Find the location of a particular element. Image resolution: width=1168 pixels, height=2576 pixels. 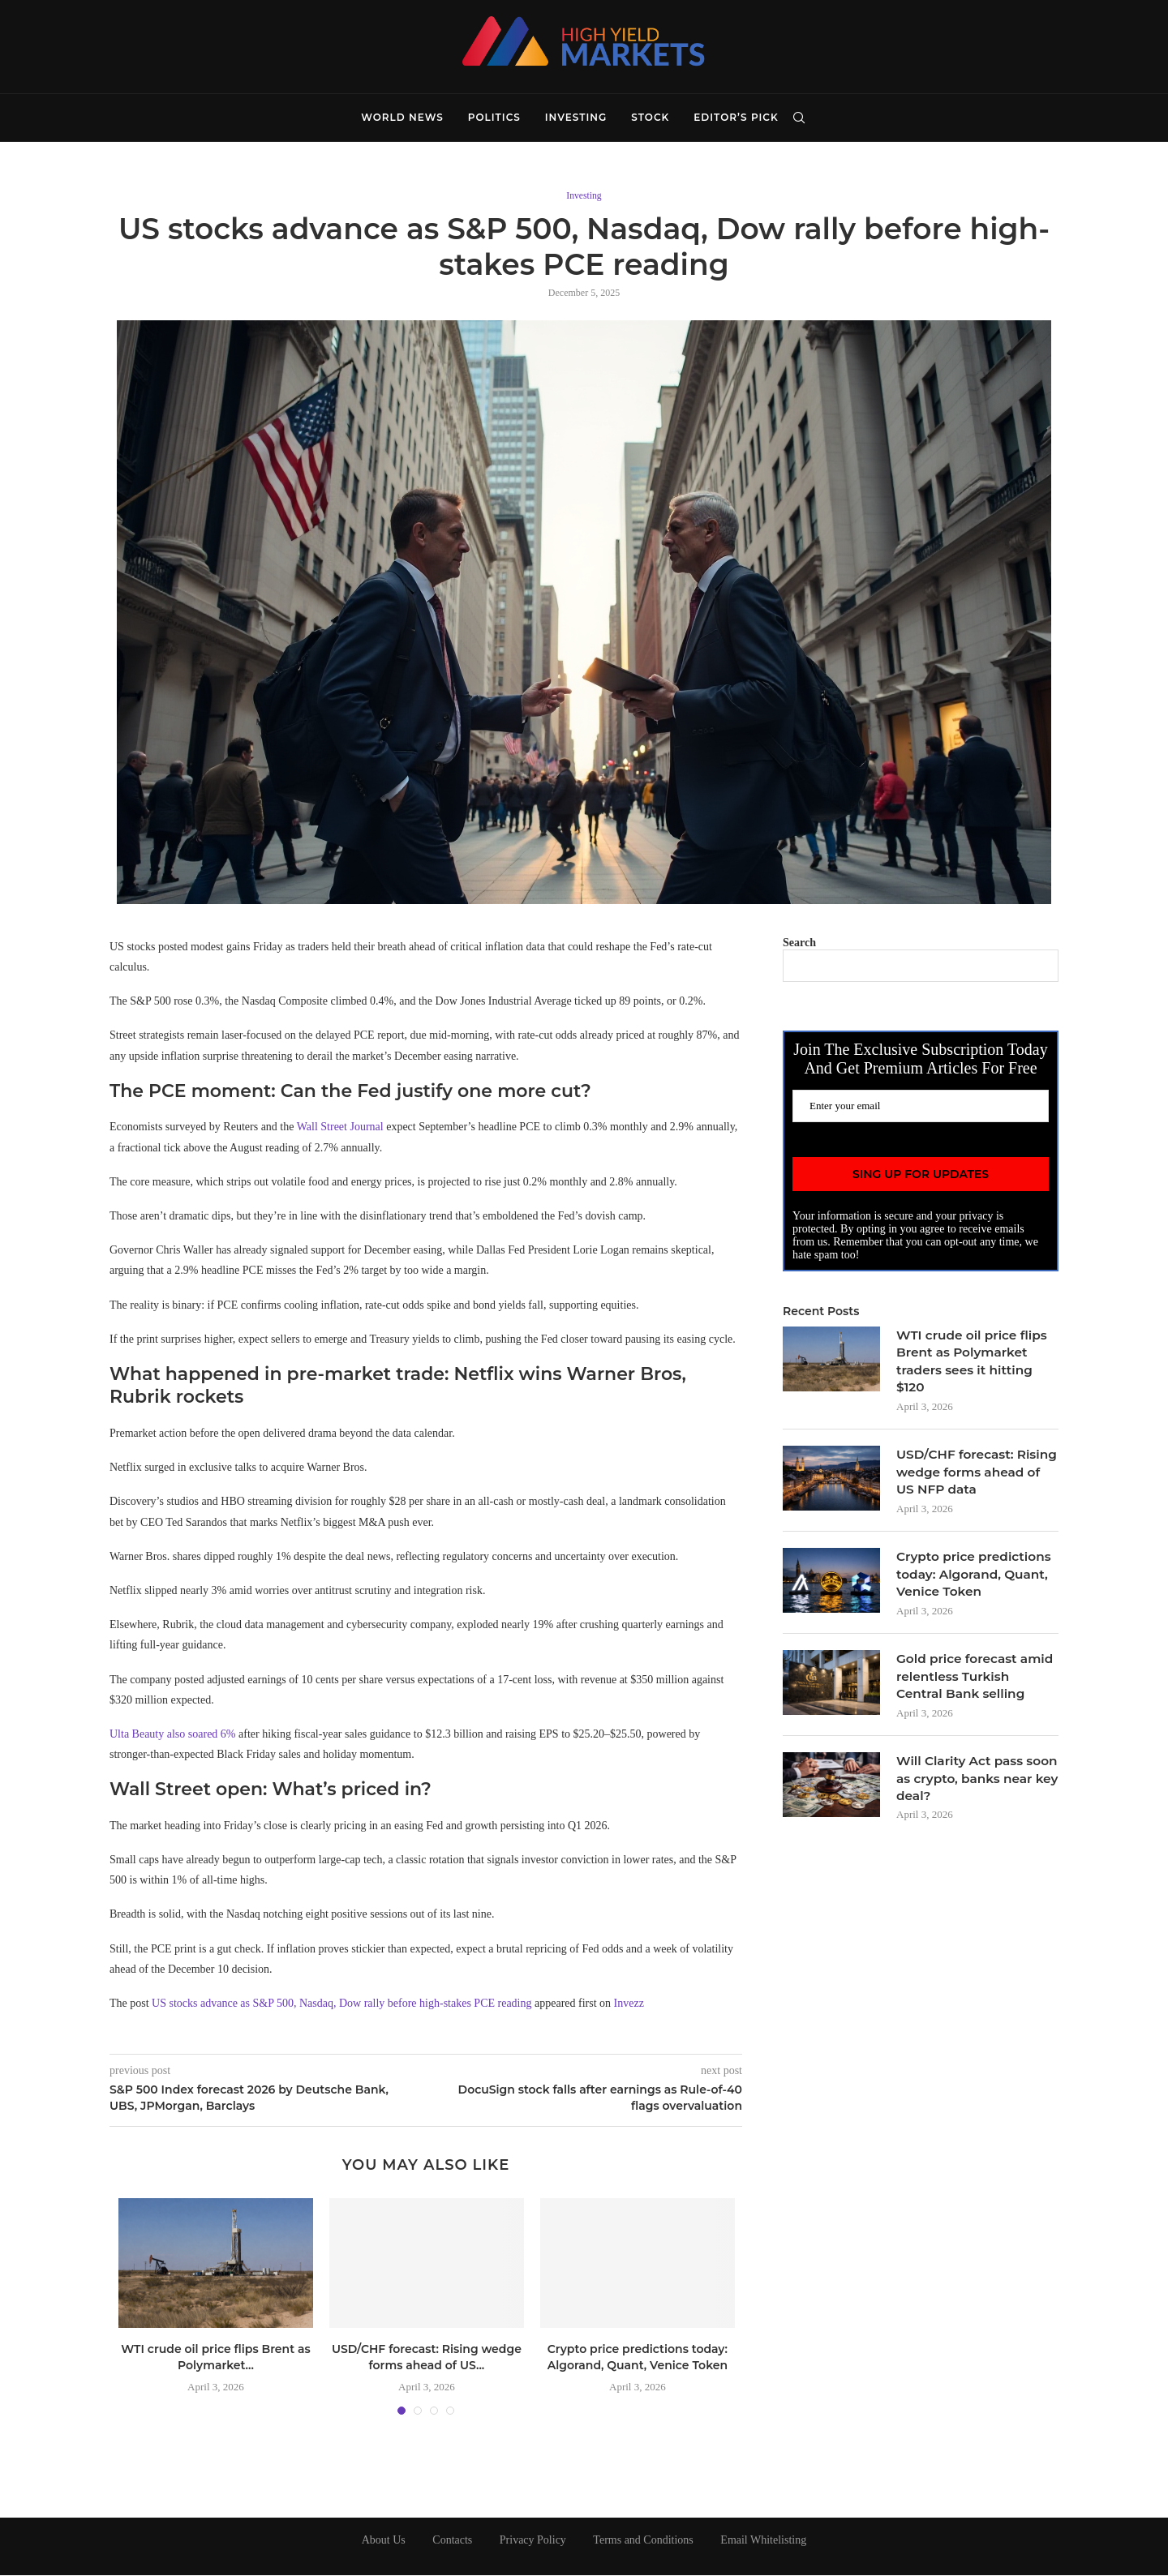

Terms and Conditions is located at coordinates (643, 2541).